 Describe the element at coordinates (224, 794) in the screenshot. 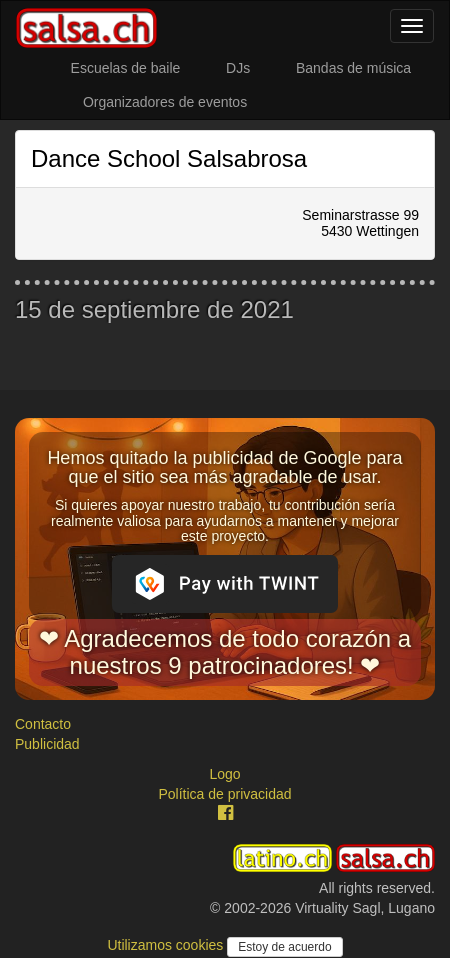

I see `Política de privacidad` at that location.